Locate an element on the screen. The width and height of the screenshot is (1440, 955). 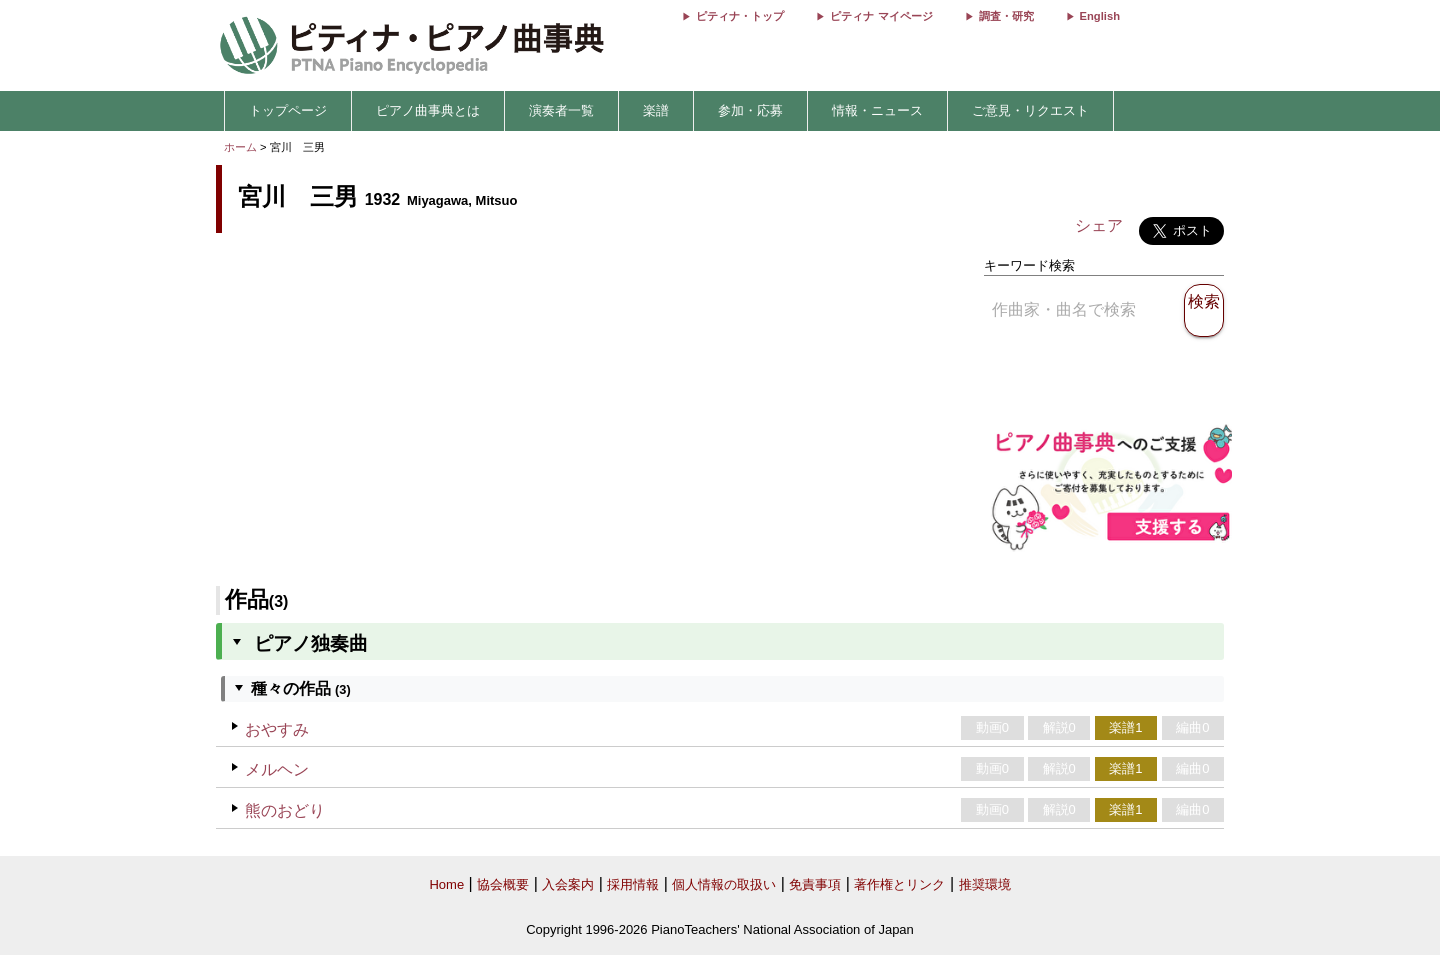
参加・応募 is located at coordinates (750, 110).